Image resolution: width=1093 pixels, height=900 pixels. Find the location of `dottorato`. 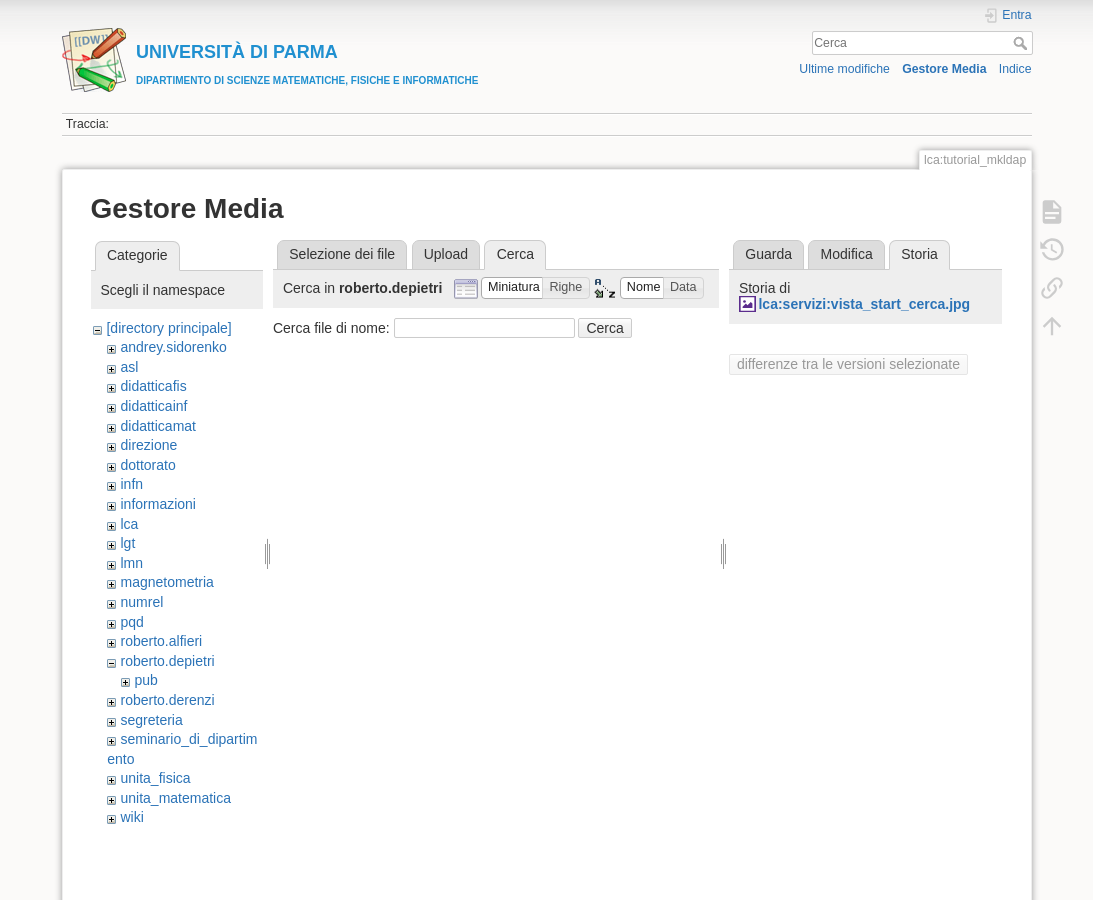

dottorato is located at coordinates (147, 465).